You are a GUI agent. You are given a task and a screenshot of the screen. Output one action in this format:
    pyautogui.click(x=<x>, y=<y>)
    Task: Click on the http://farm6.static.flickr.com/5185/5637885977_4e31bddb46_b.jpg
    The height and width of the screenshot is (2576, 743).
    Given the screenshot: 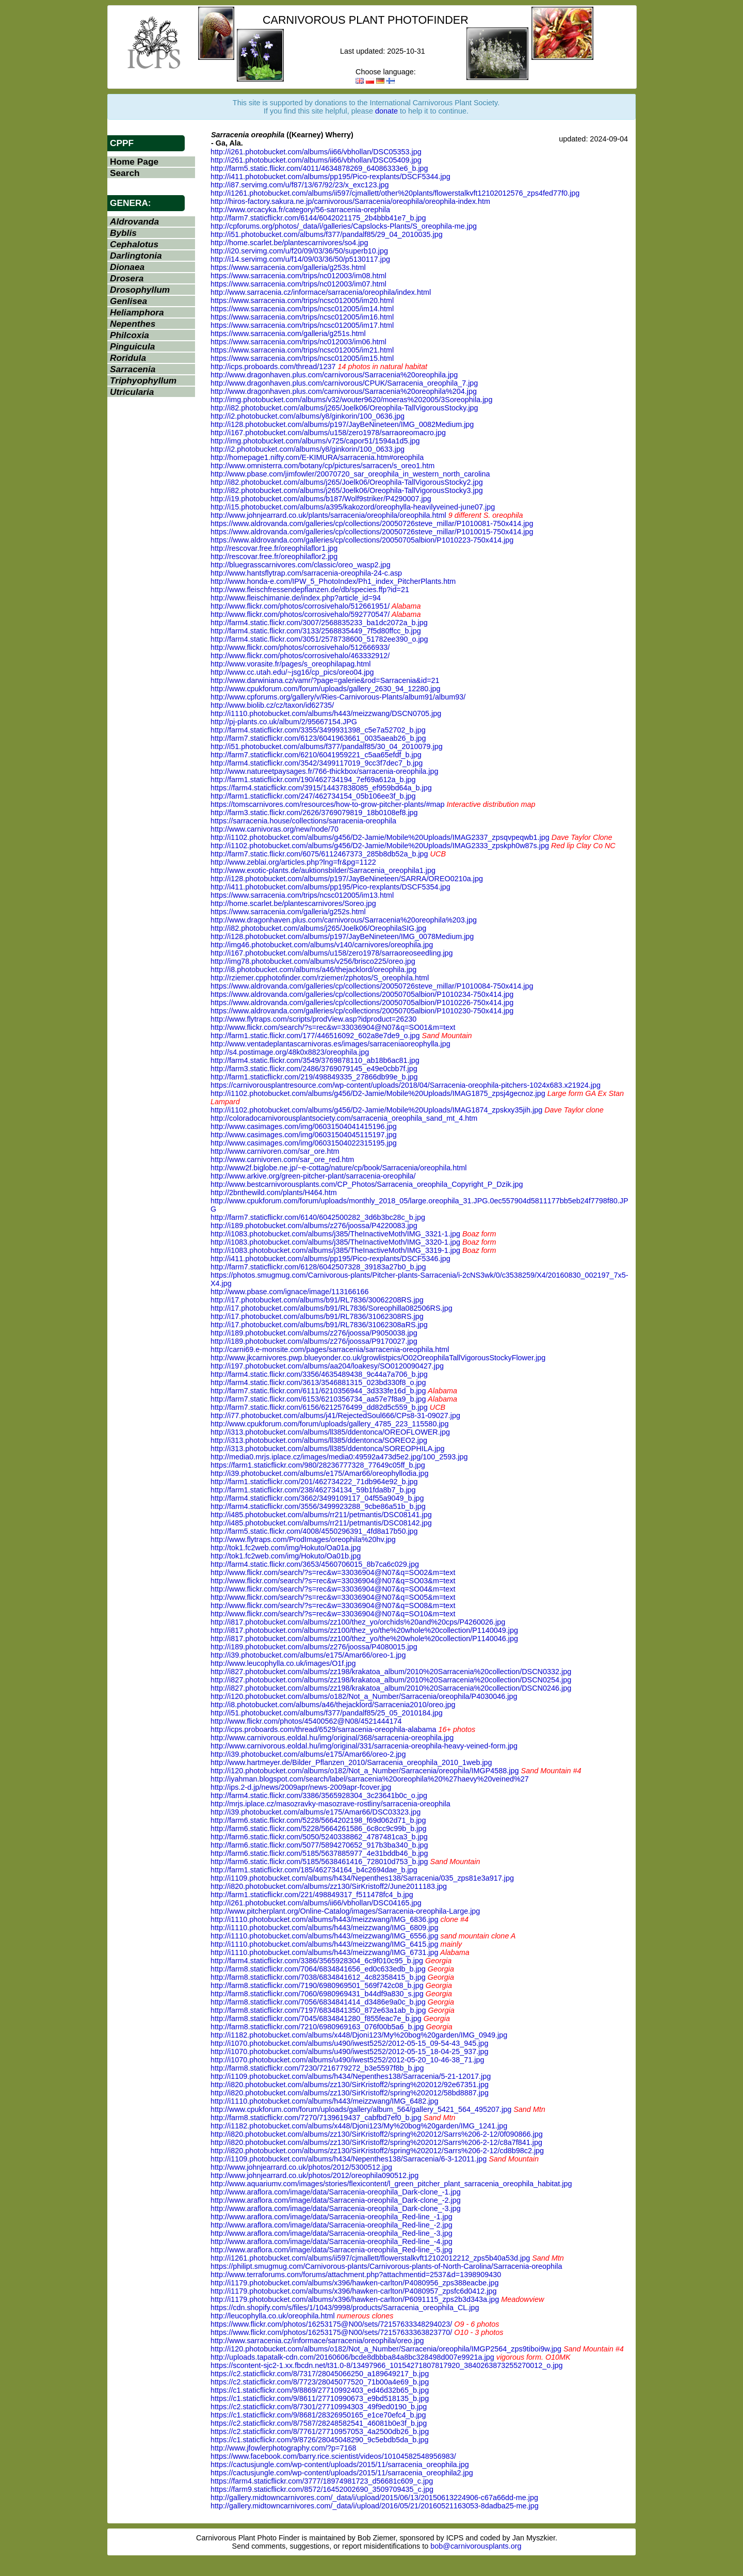 What is the action you would take?
    pyautogui.click(x=319, y=1853)
    